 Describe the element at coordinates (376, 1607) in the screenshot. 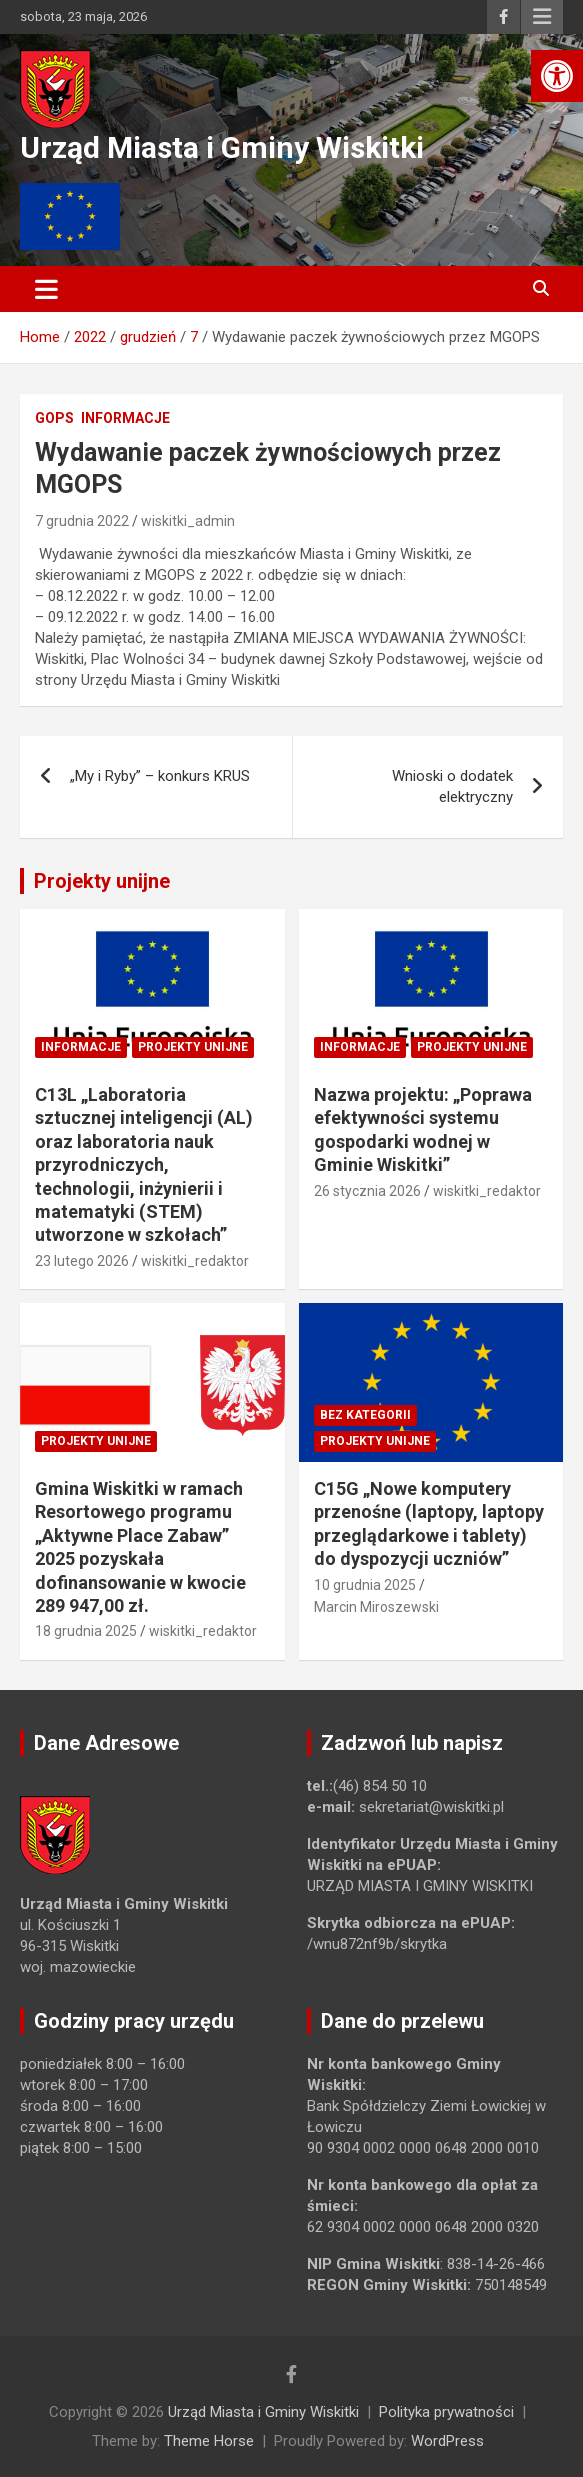

I see `Marcin Miroszewski [link]` at that location.